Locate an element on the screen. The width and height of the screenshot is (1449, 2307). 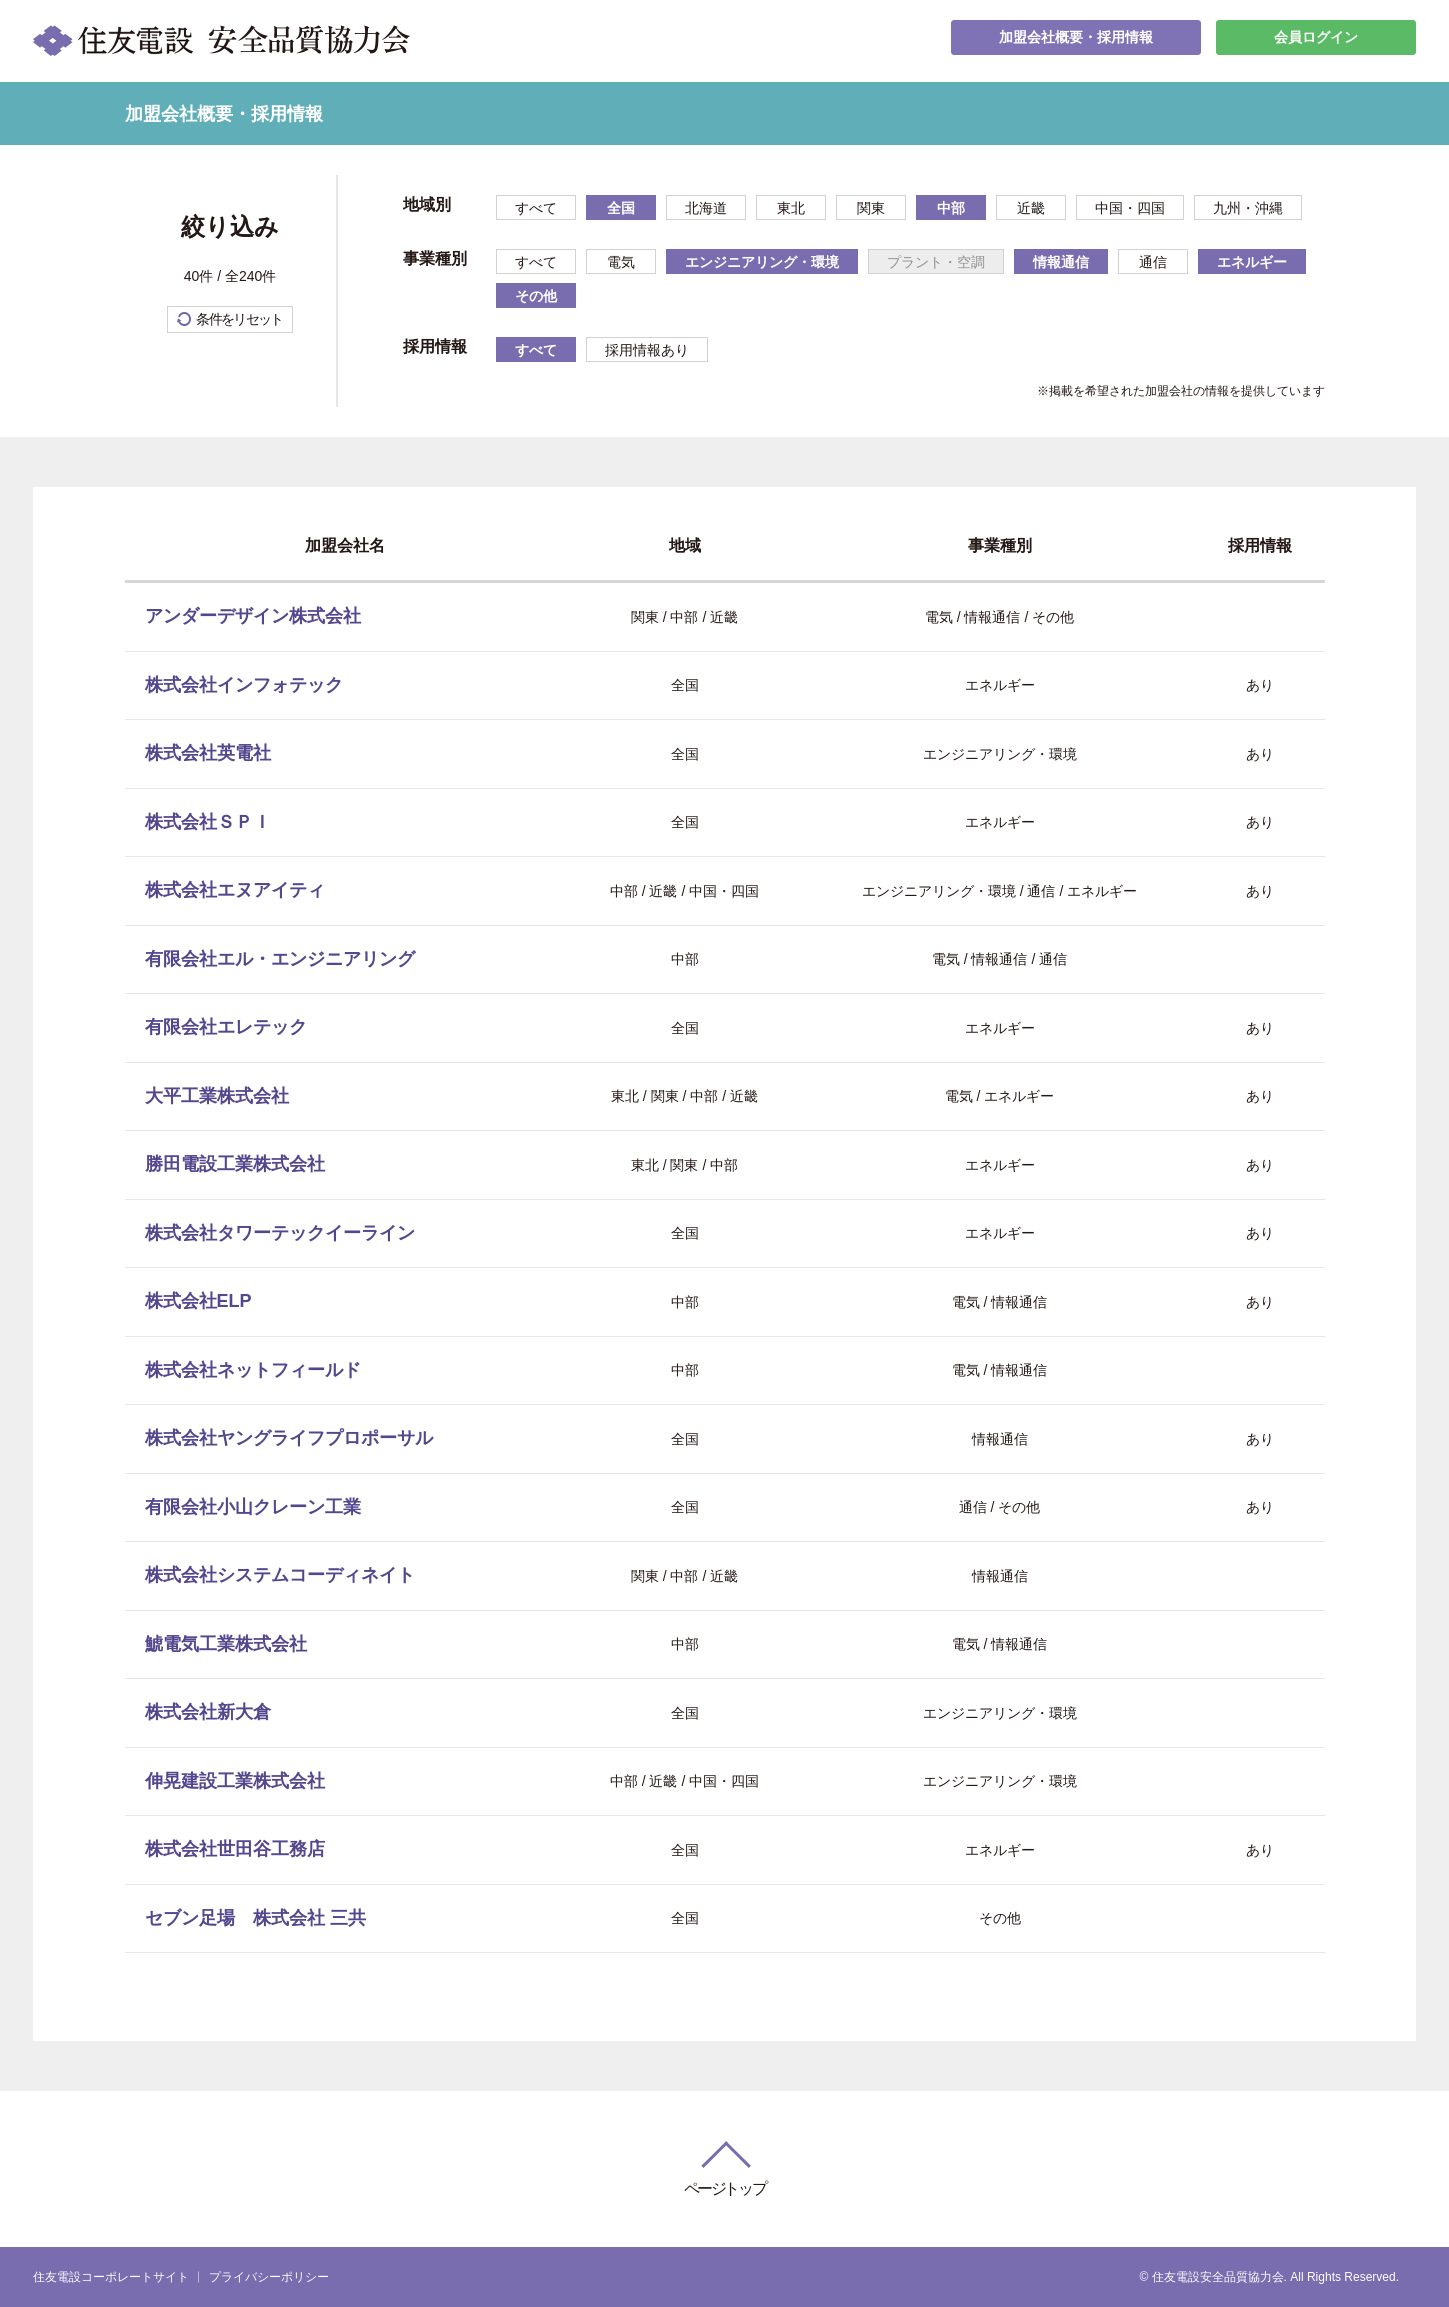
関東 is located at coordinates (871, 208).